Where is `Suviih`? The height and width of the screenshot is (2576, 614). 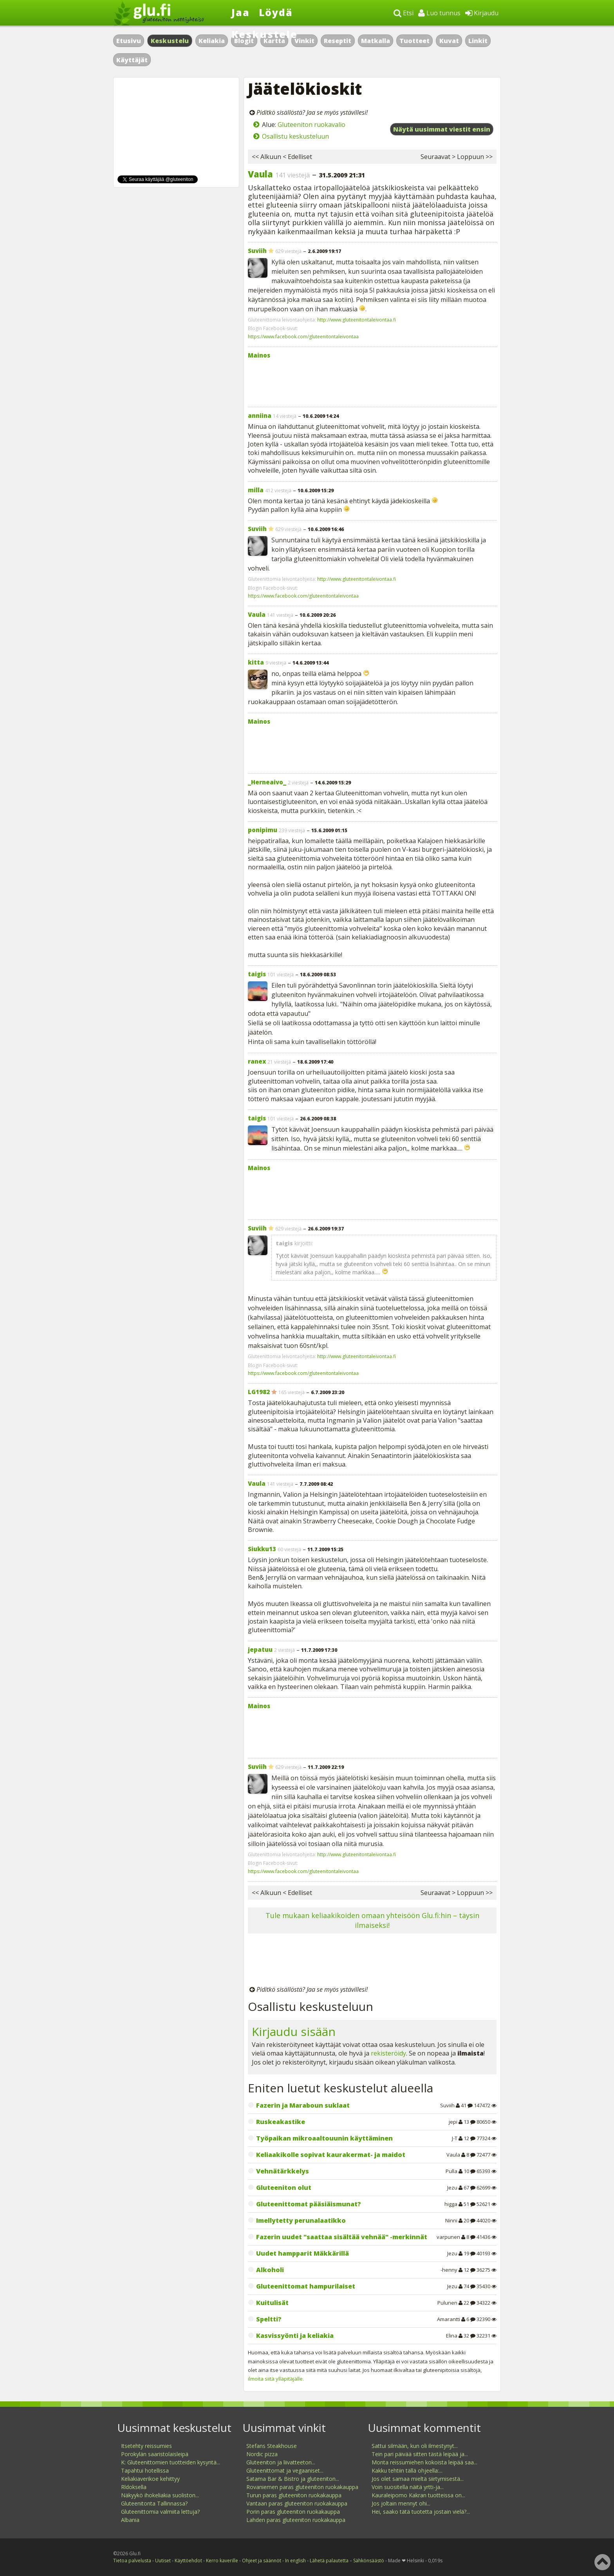 Suviih is located at coordinates (257, 251).